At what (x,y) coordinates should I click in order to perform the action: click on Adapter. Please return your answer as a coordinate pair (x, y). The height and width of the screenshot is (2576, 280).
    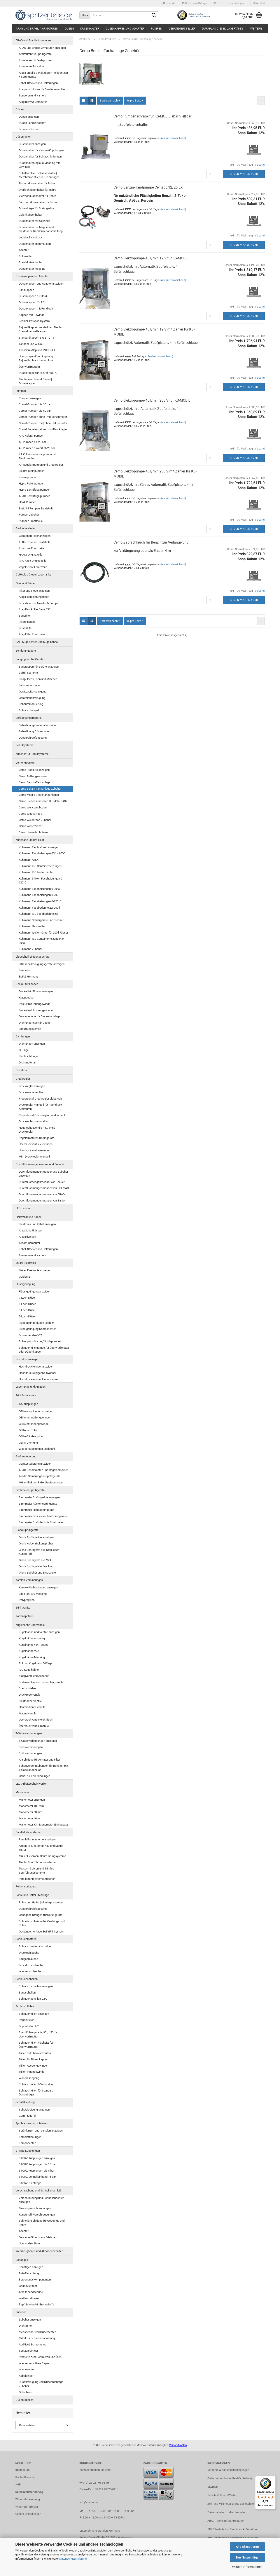
    Looking at the image, I should click on (23, 250).